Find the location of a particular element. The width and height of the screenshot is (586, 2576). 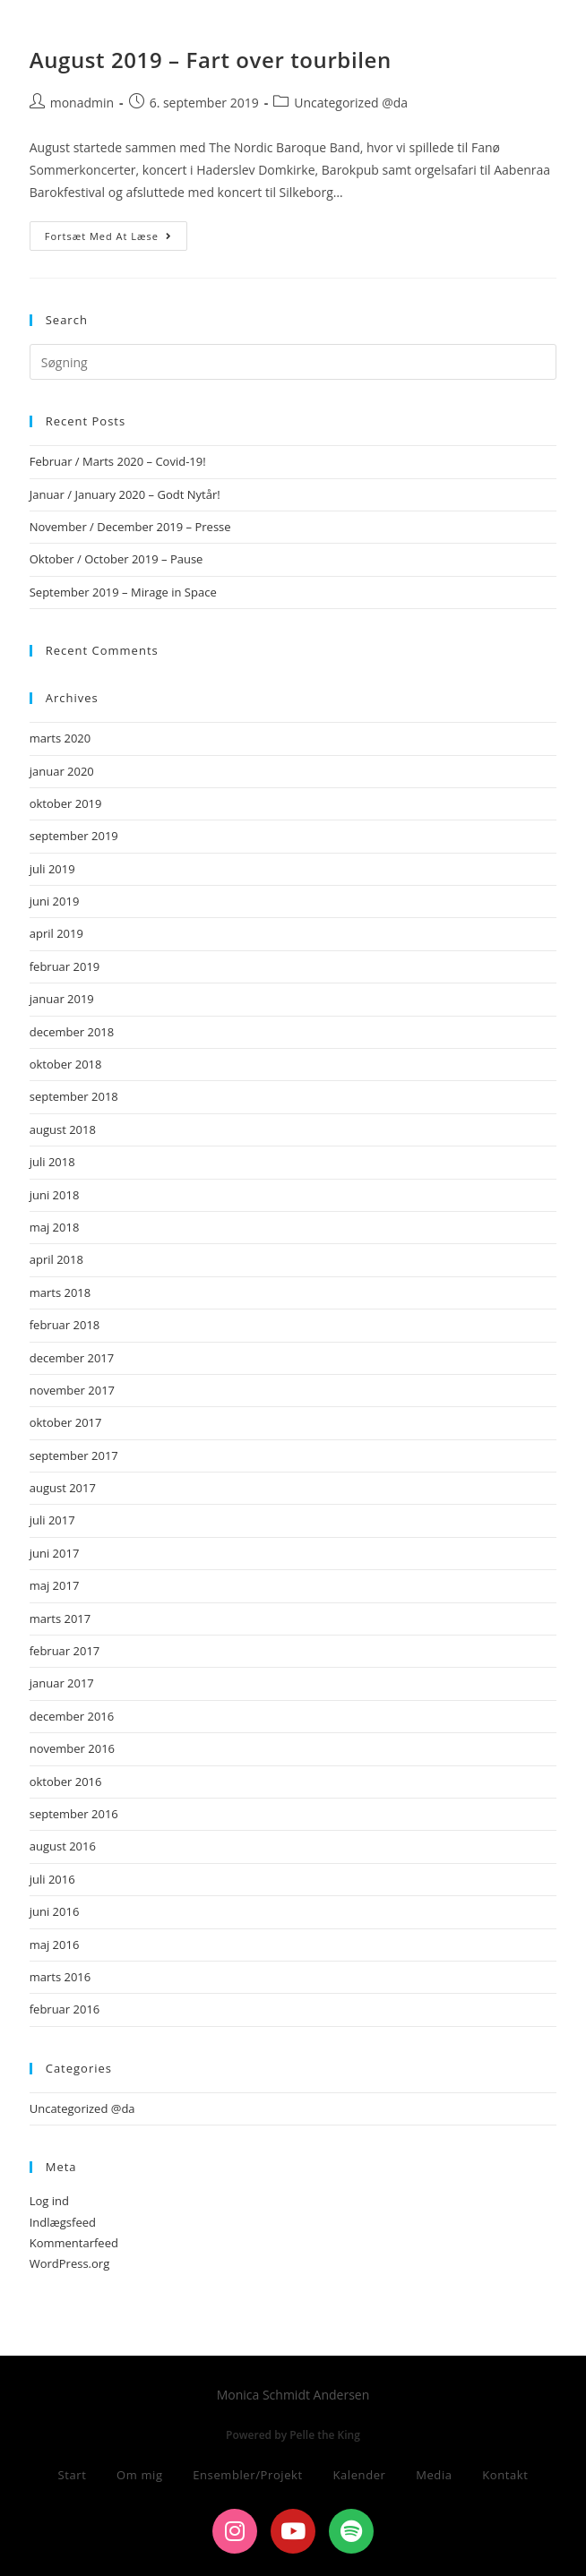

august 2017 is located at coordinates (63, 1488).